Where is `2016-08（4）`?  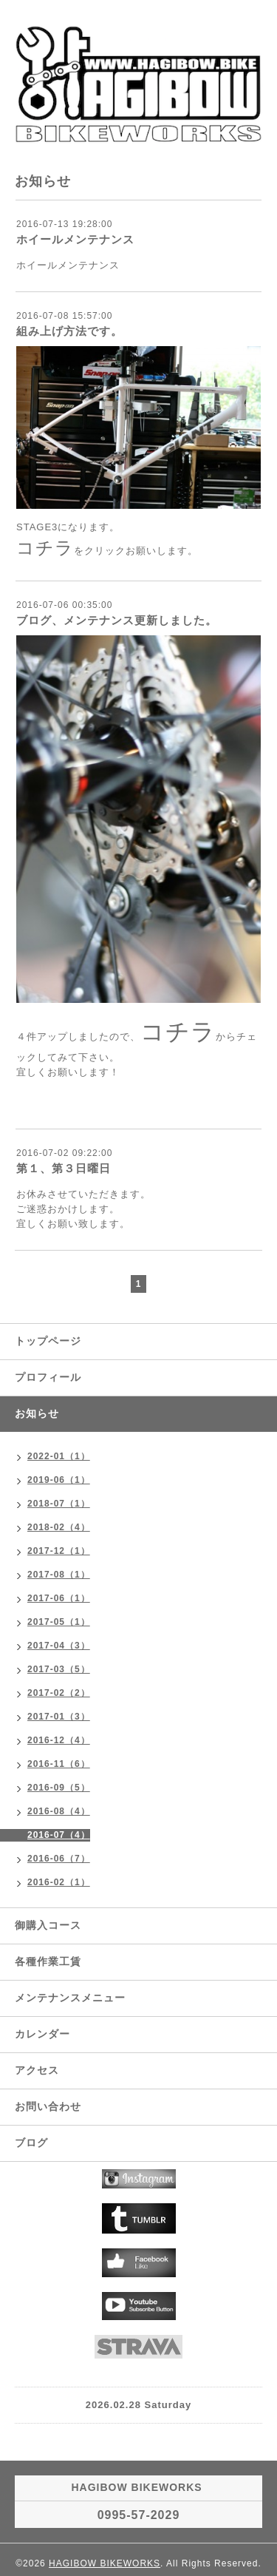 2016-08（4） is located at coordinates (58, 1811).